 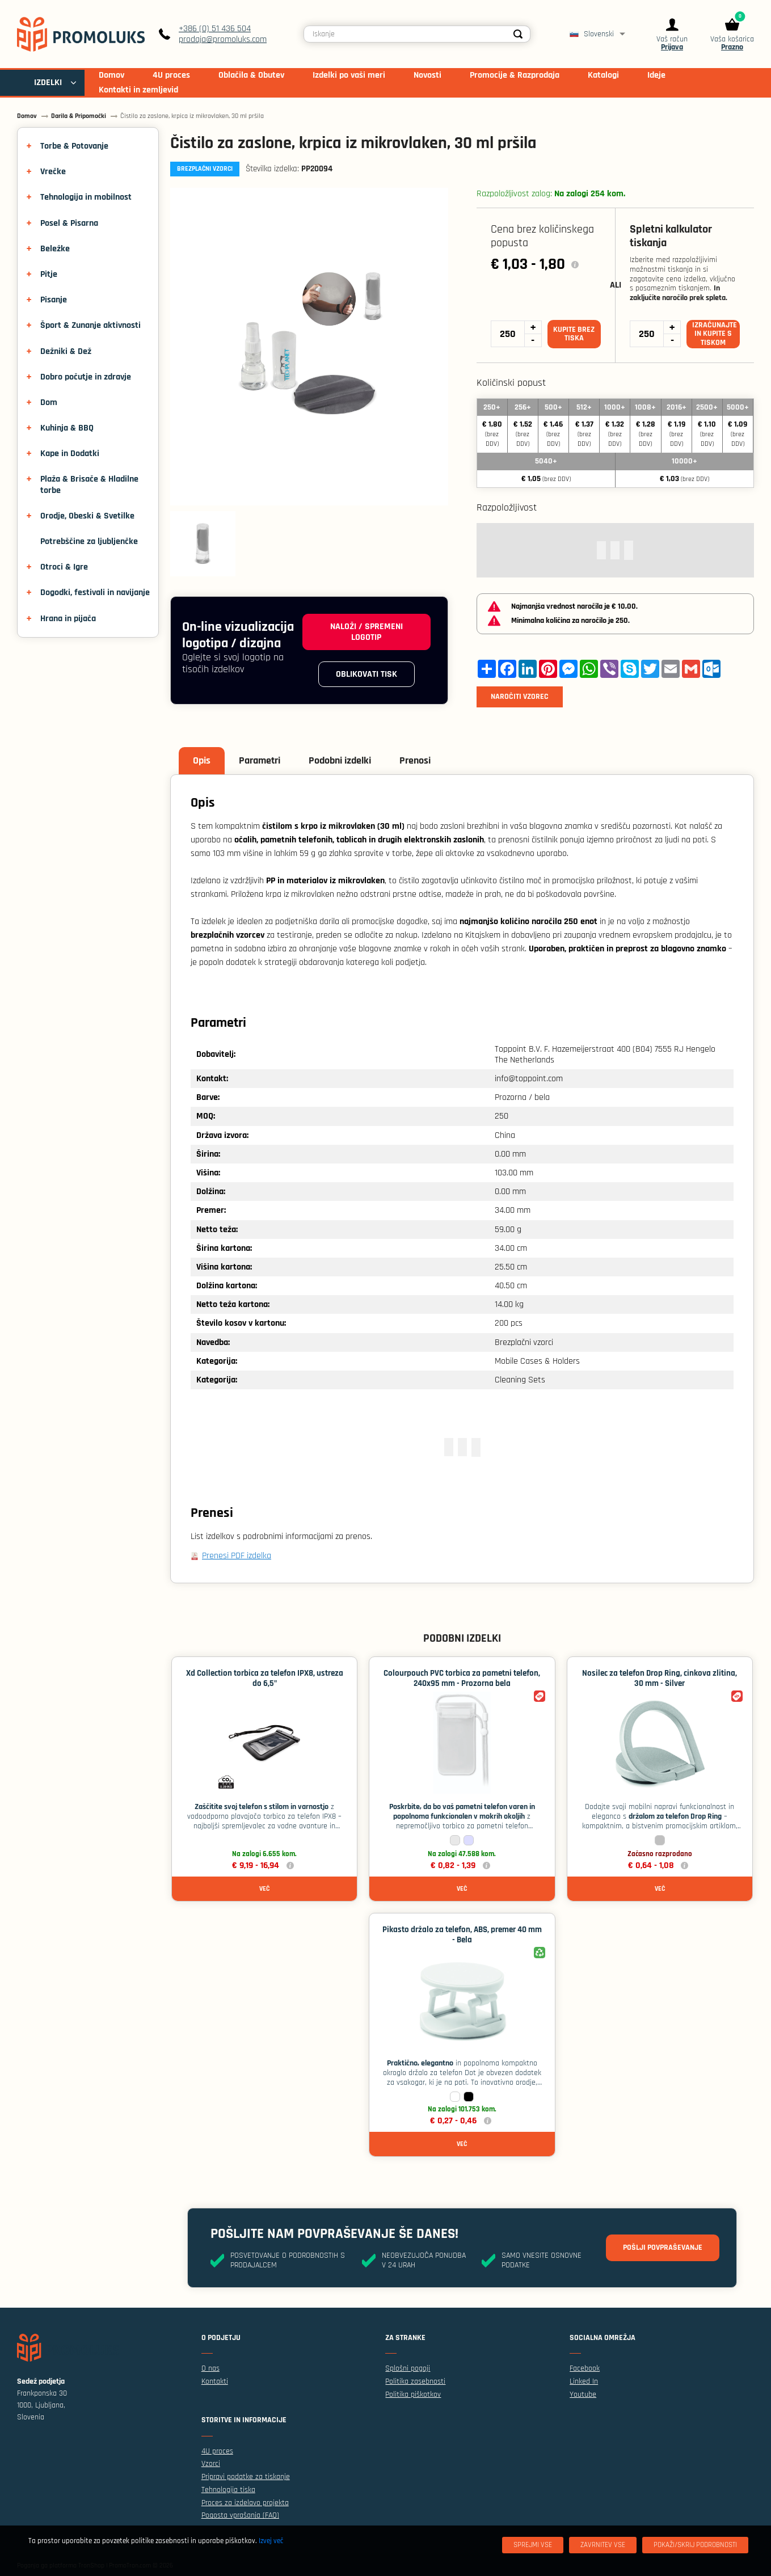 What do you see at coordinates (87, 516) in the screenshot?
I see `Orodje, Obeski & Svetilke` at bounding box center [87, 516].